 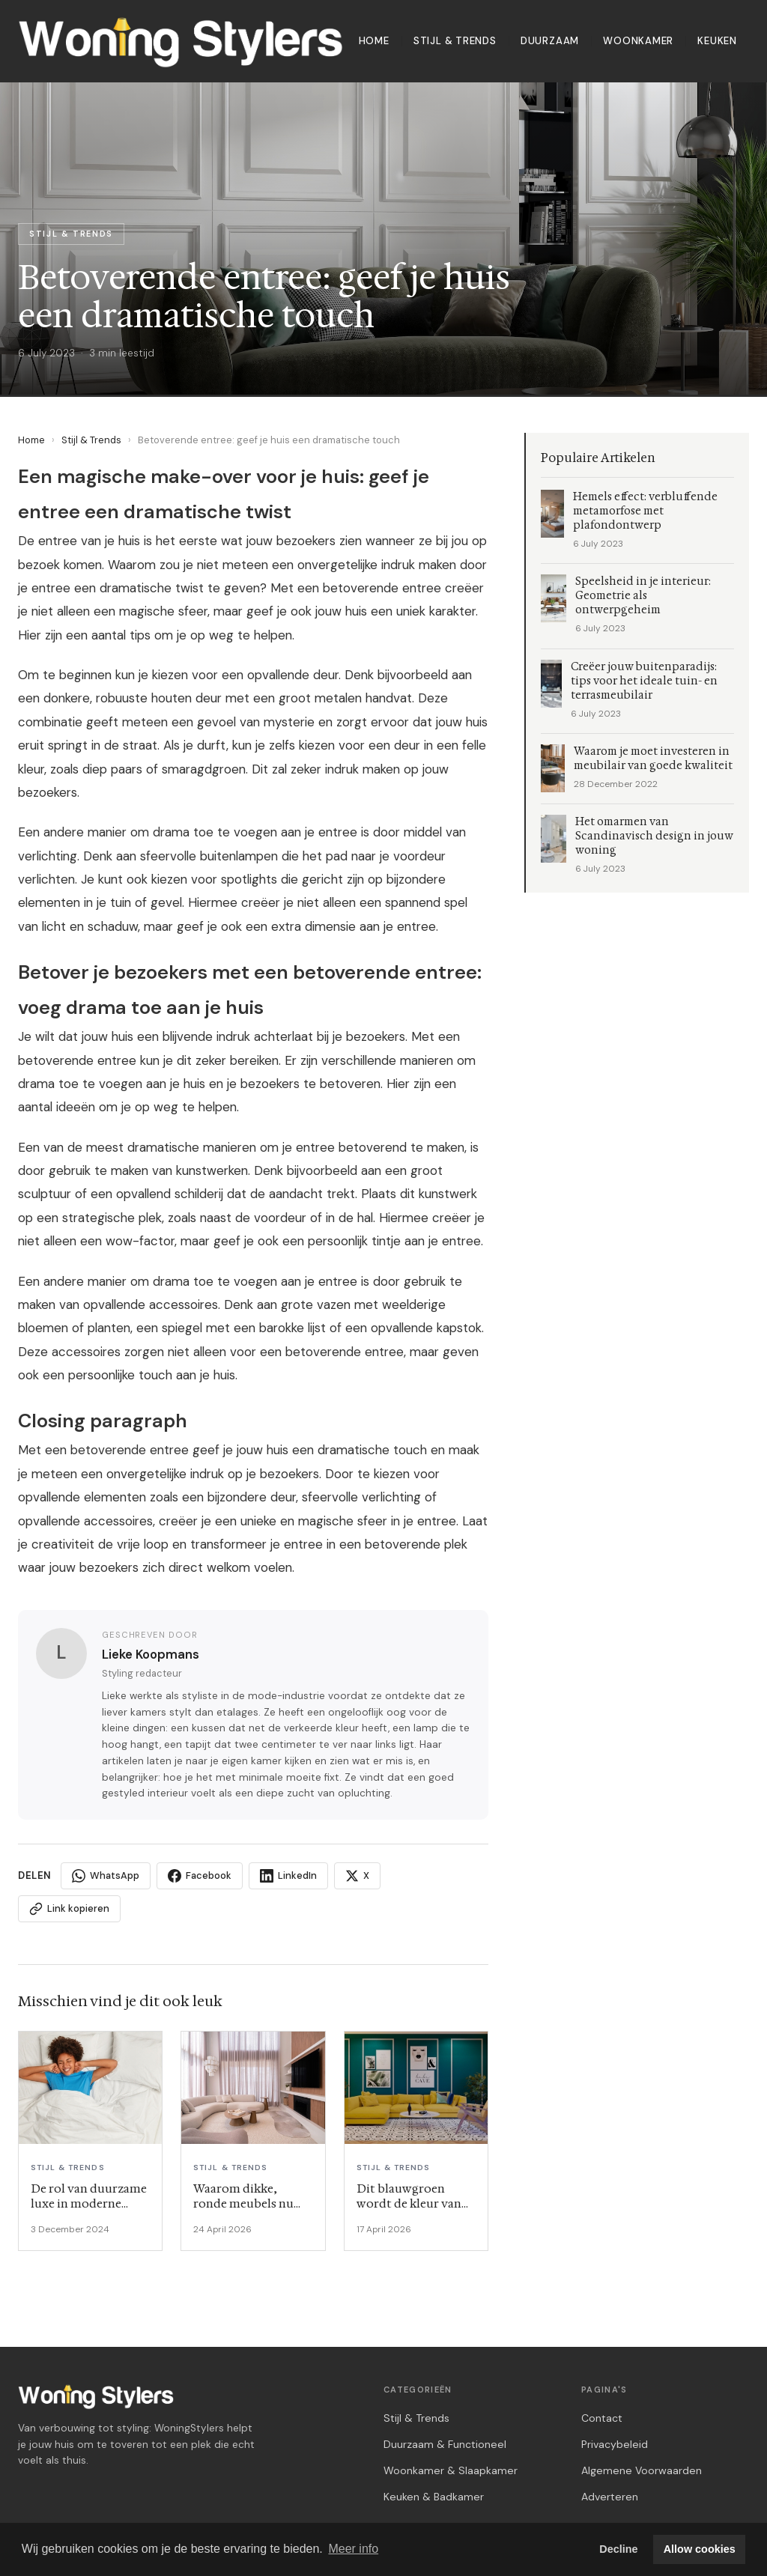 I want to click on Keuken, so click(x=717, y=40).